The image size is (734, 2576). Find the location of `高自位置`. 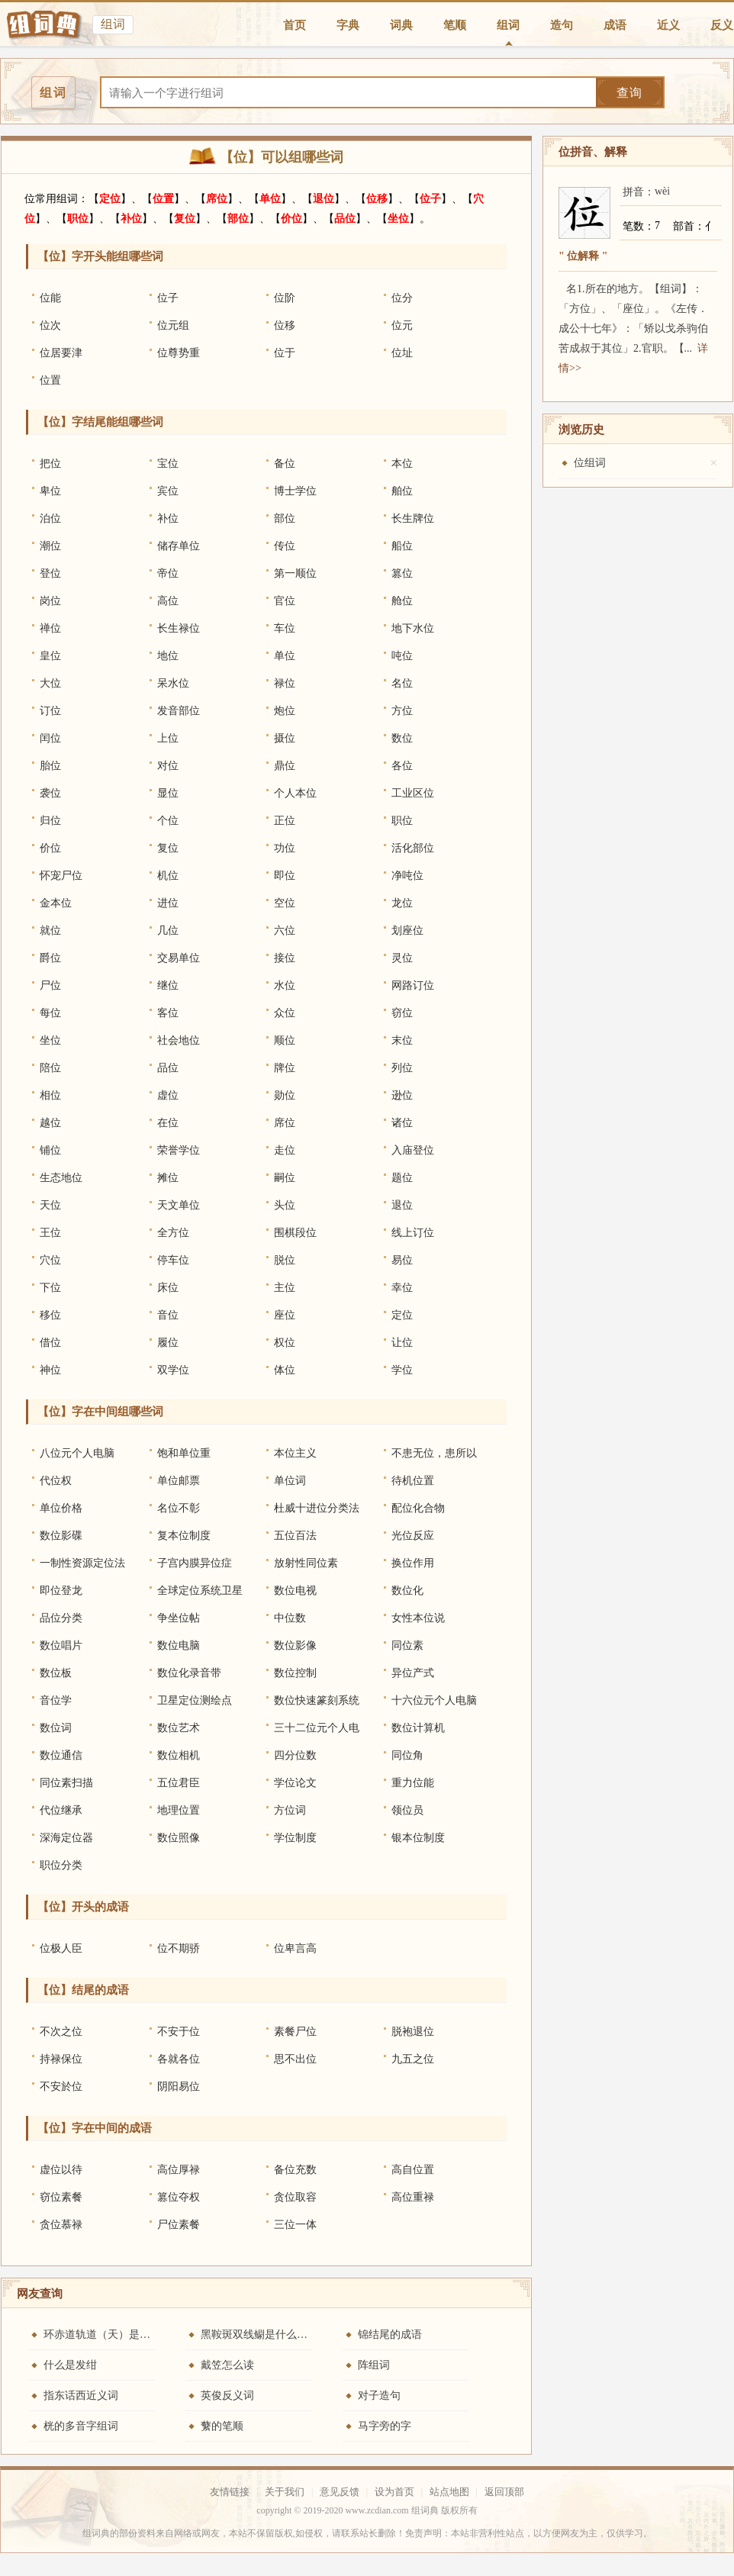

高自位置 is located at coordinates (412, 2169).